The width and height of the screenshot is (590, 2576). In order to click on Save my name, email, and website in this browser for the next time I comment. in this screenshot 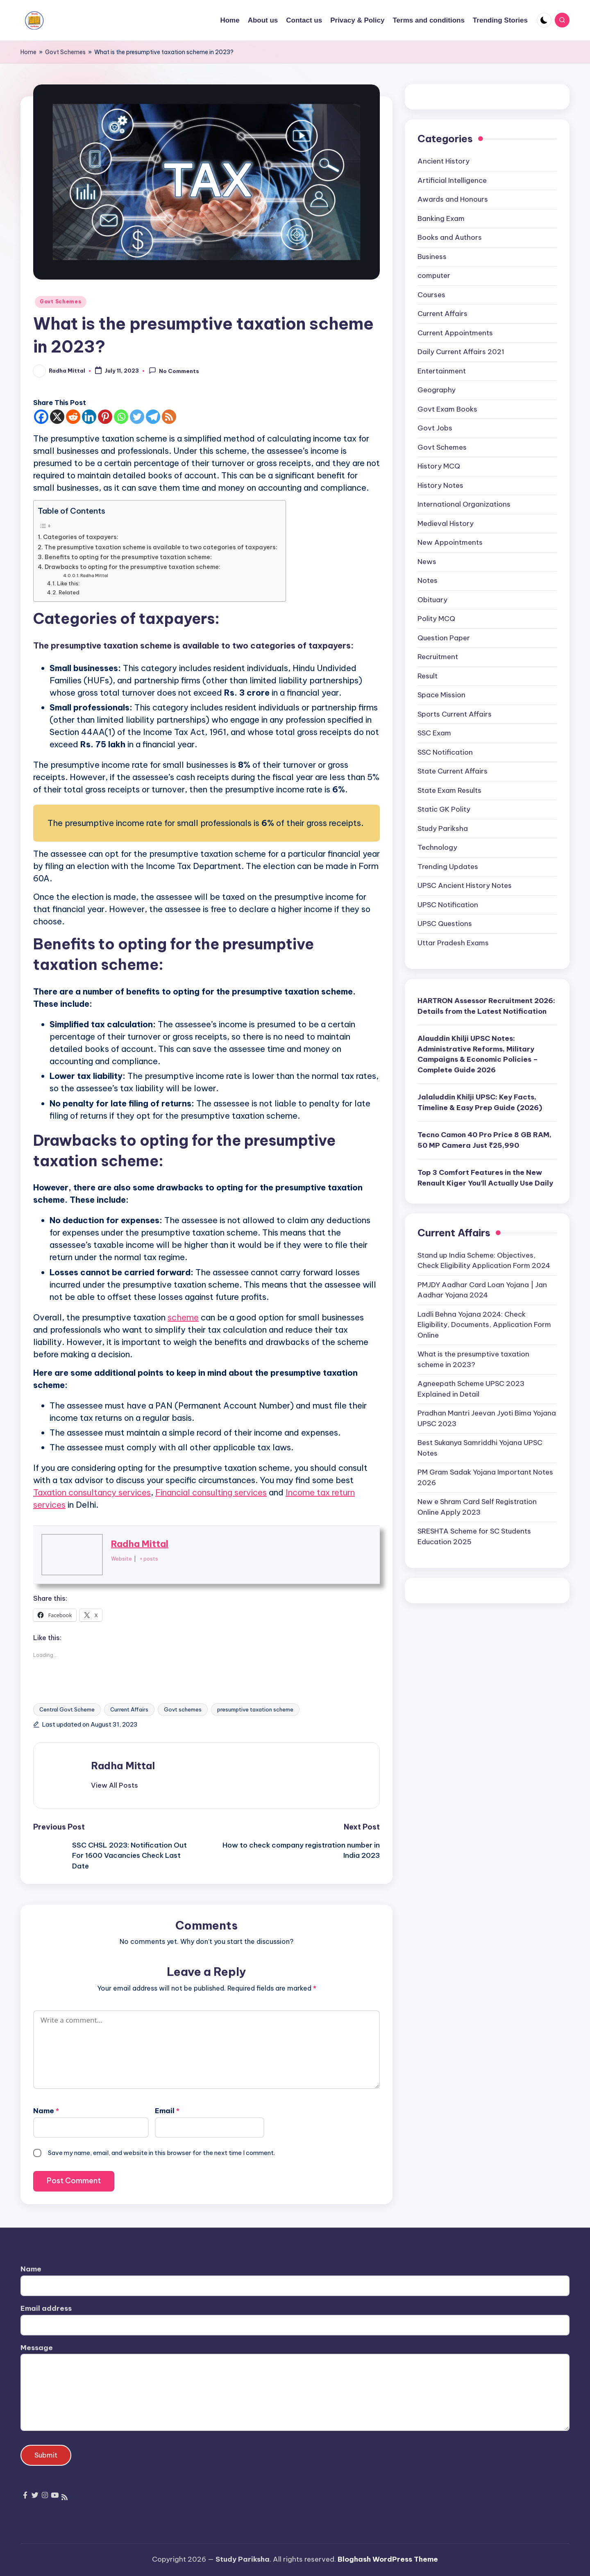, I will do `click(161, 2153)`.